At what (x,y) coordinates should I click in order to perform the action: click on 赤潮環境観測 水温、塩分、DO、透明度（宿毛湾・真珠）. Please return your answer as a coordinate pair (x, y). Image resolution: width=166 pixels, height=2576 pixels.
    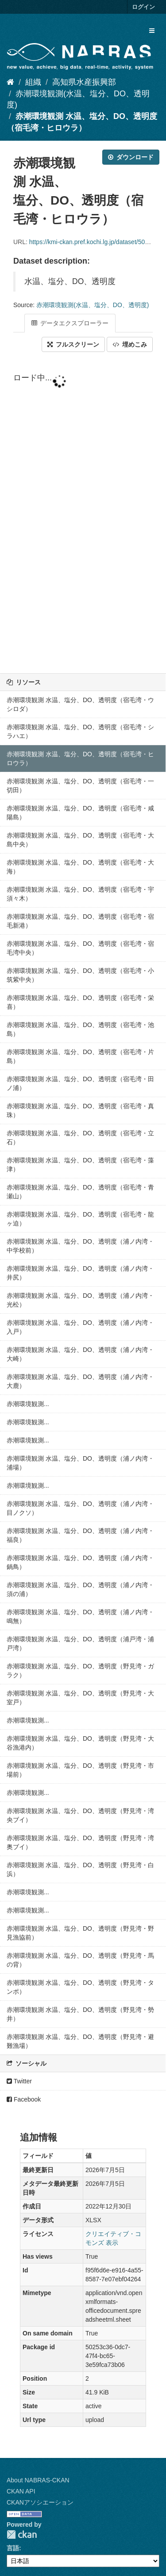
    Looking at the image, I should click on (80, 1110).